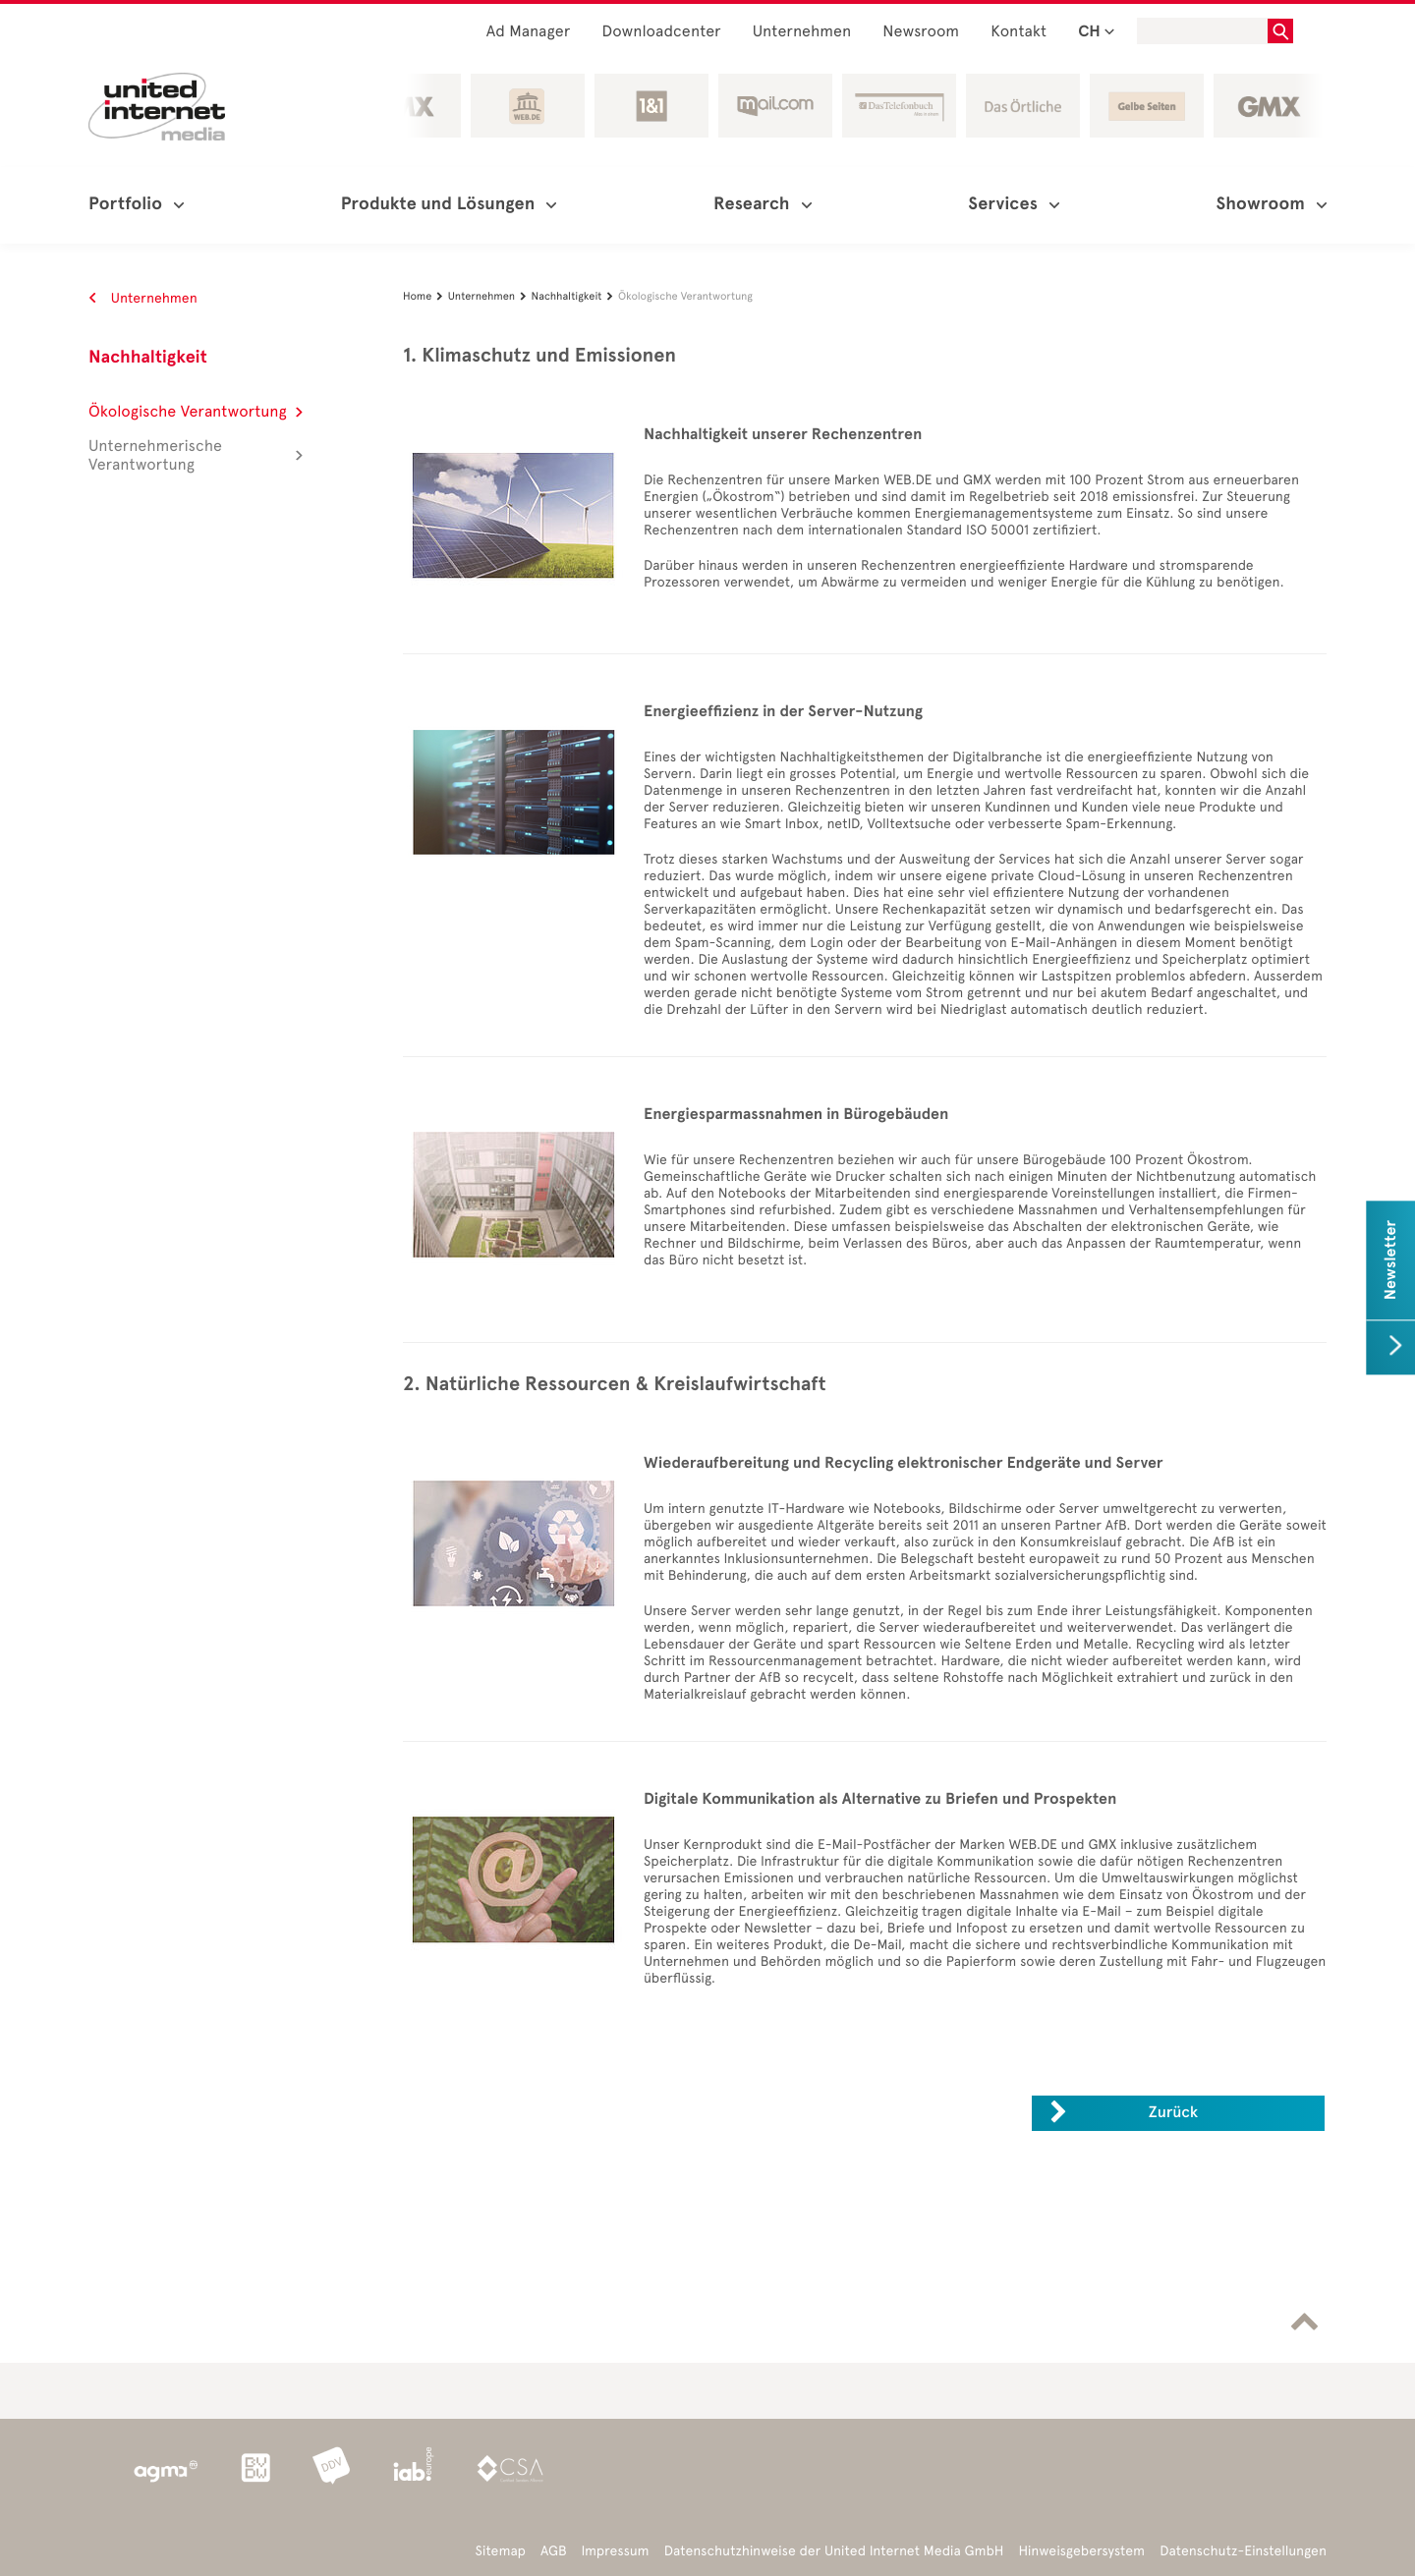 Image resolution: width=1415 pixels, height=2576 pixels. Describe the element at coordinates (1082, 2551) in the screenshot. I see `Hinweisgebersystem` at that location.